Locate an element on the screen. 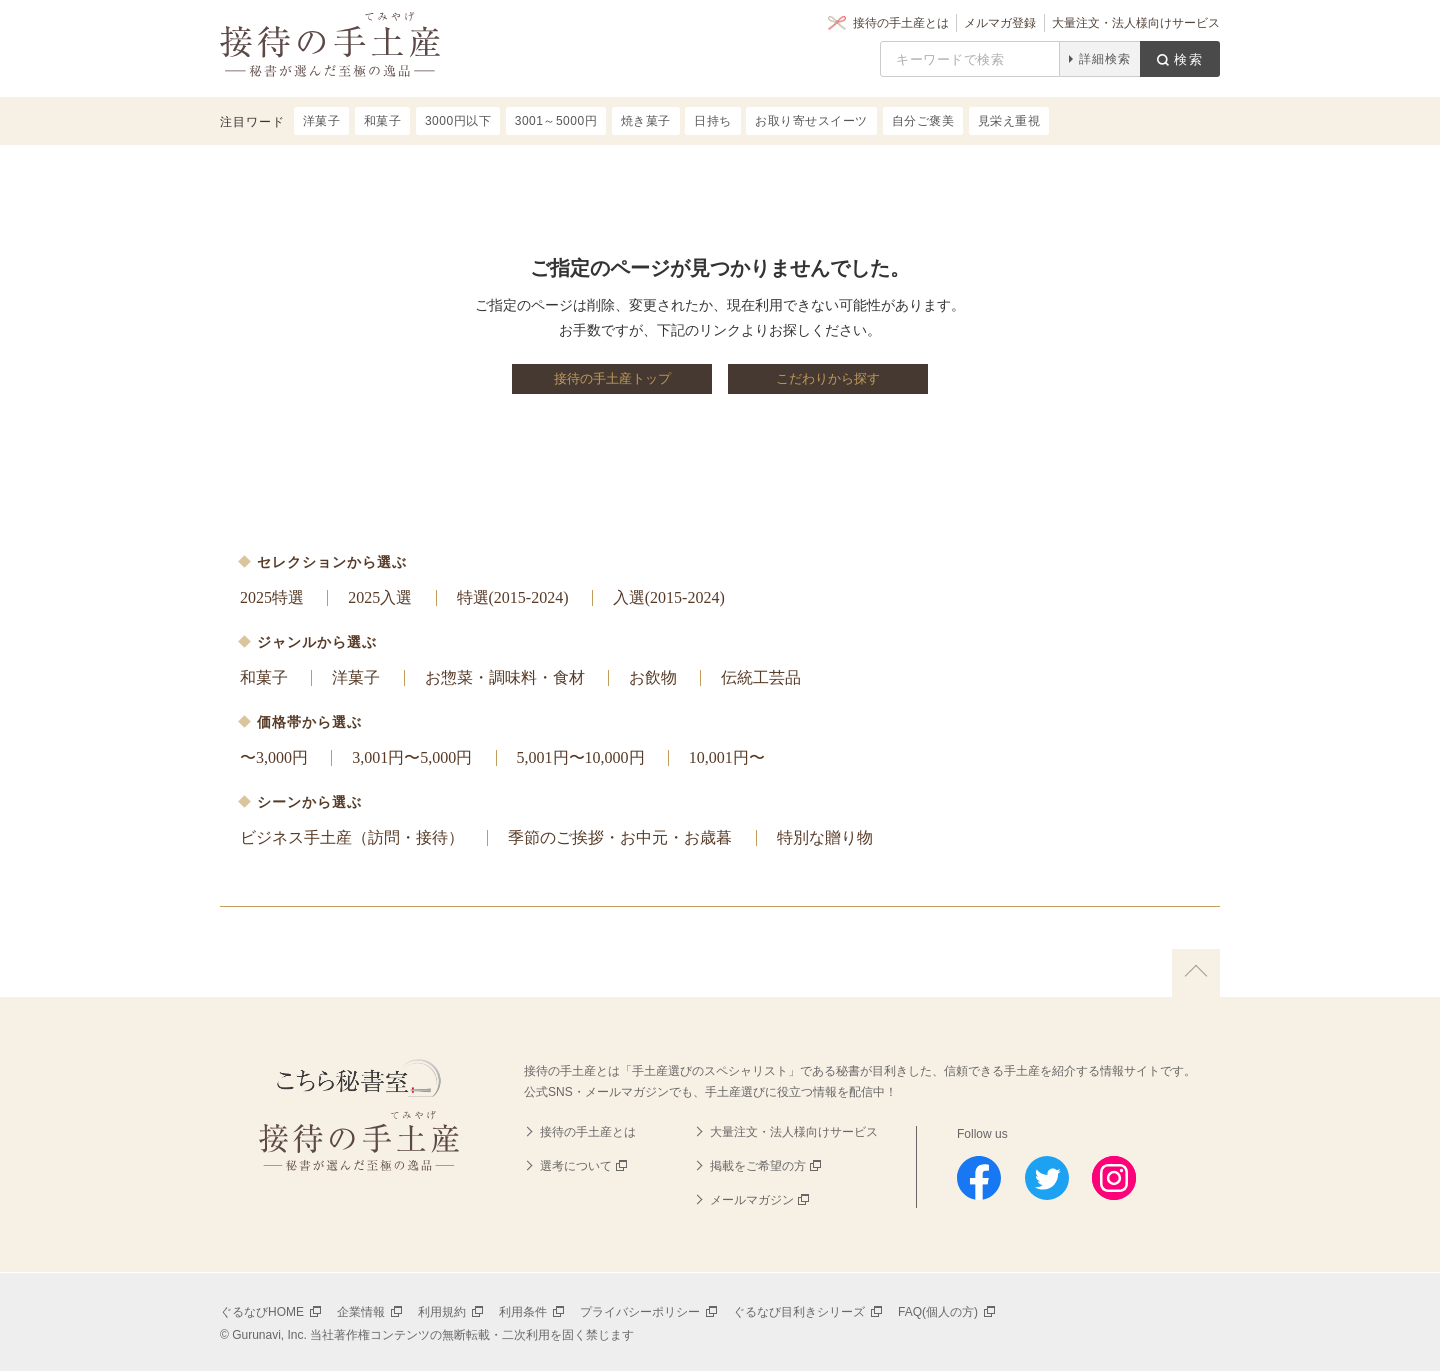 The height and width of the screenshot is (1371, 1440). 2025特選 is located at coordinates (272, 597).